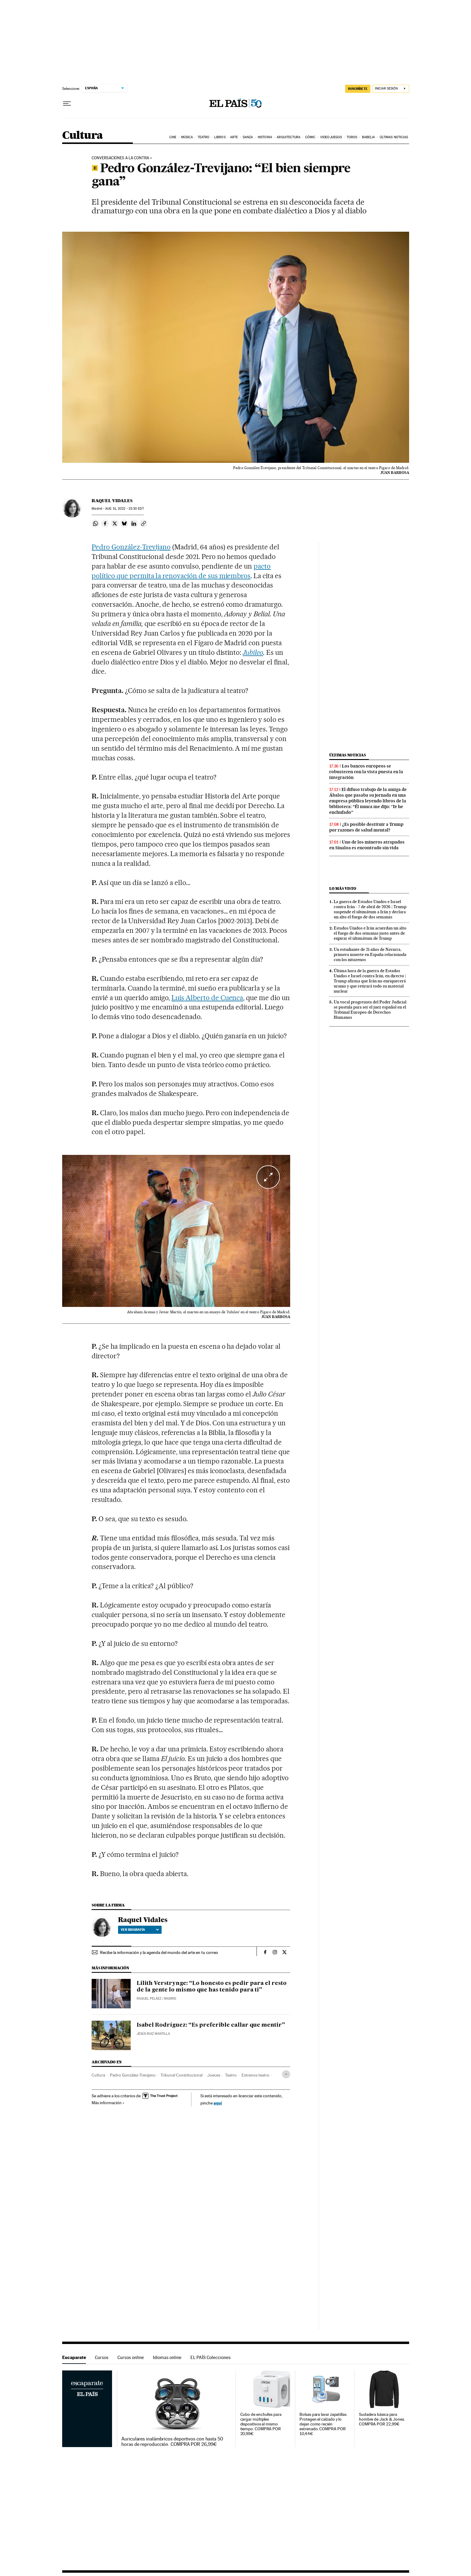  Describe the element at coordinates (153, 2034) in the screenshot. I see `Jesús Ruiz Mantilla` at that location.